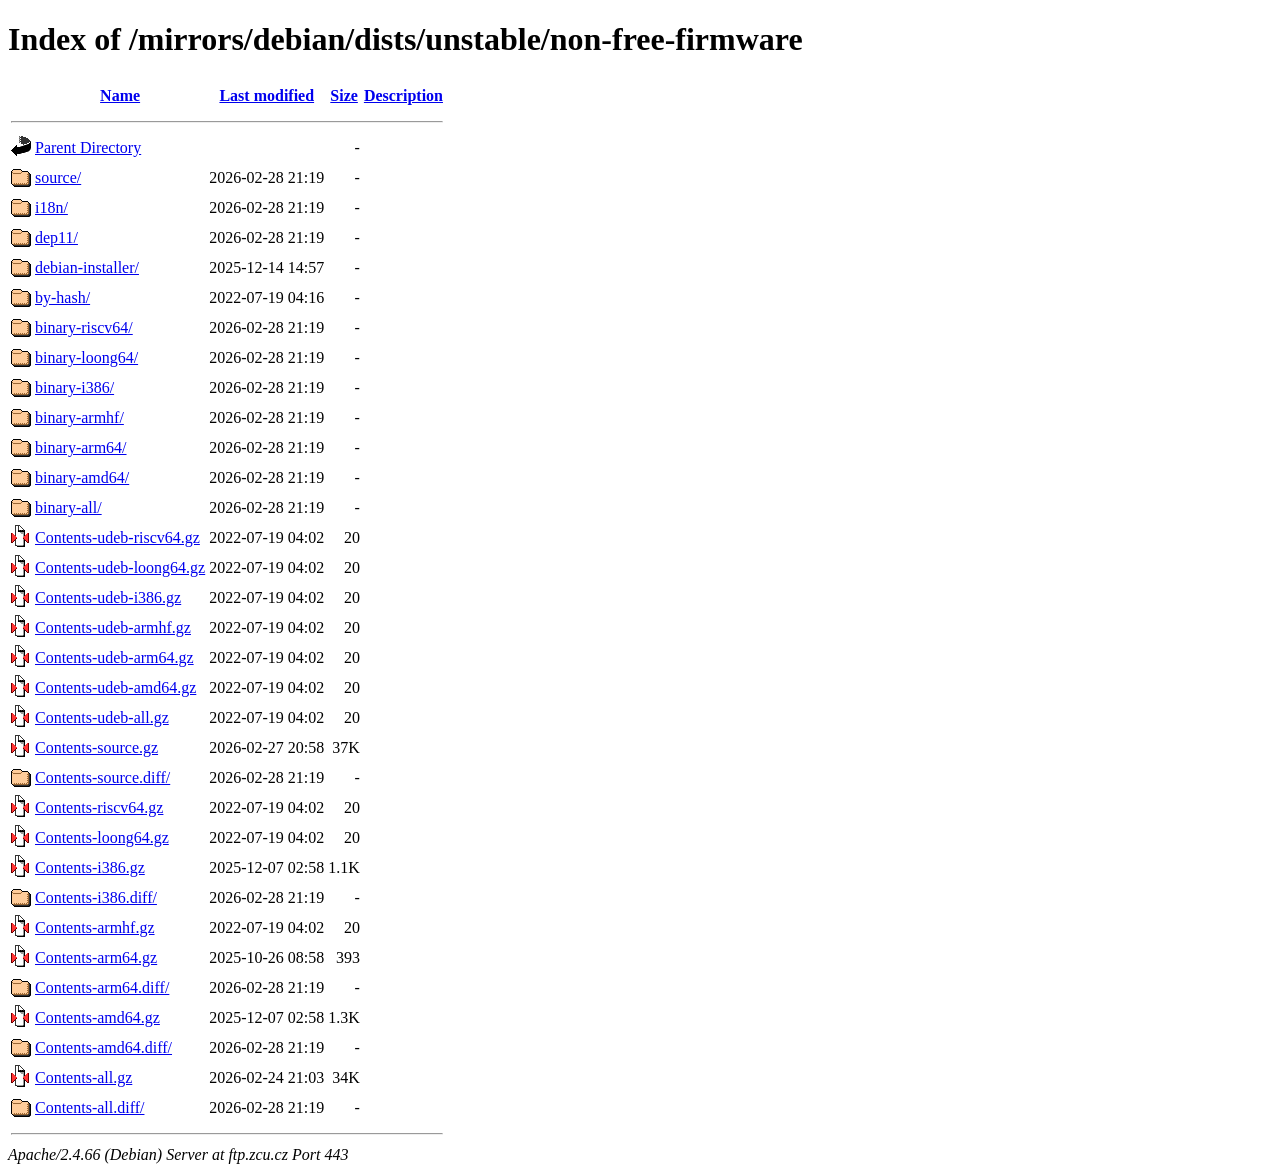  What do you see at coordinates (102, 717) in the screenshot?
I see `Contents-udeb-all.gz` at bounding box center [102, 717].